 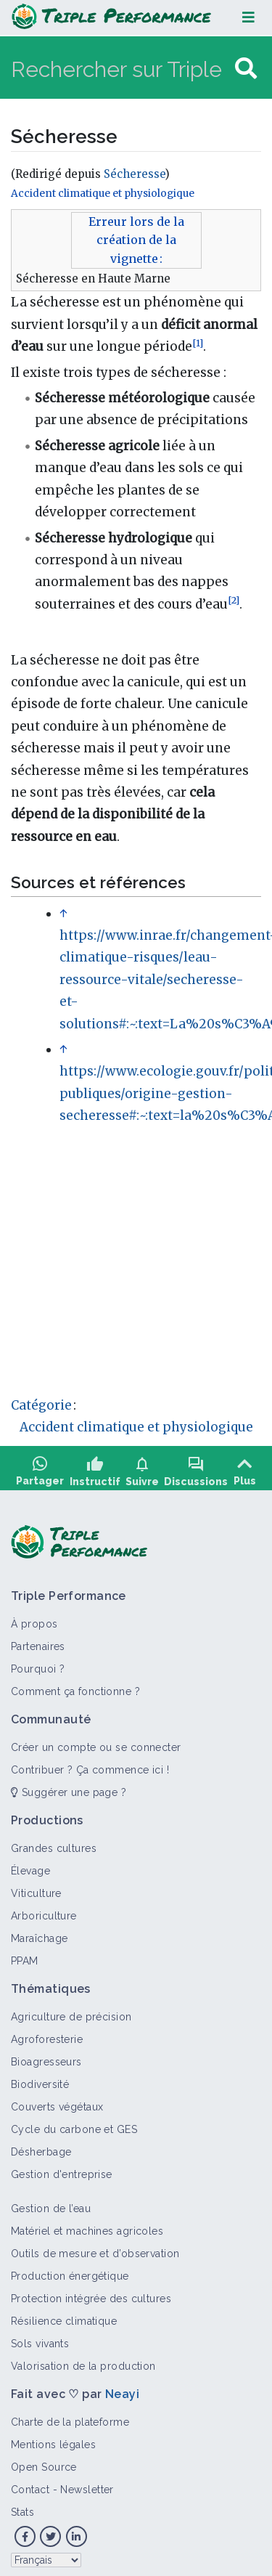 I want to click on Stats, so click(x=22, y=2507).